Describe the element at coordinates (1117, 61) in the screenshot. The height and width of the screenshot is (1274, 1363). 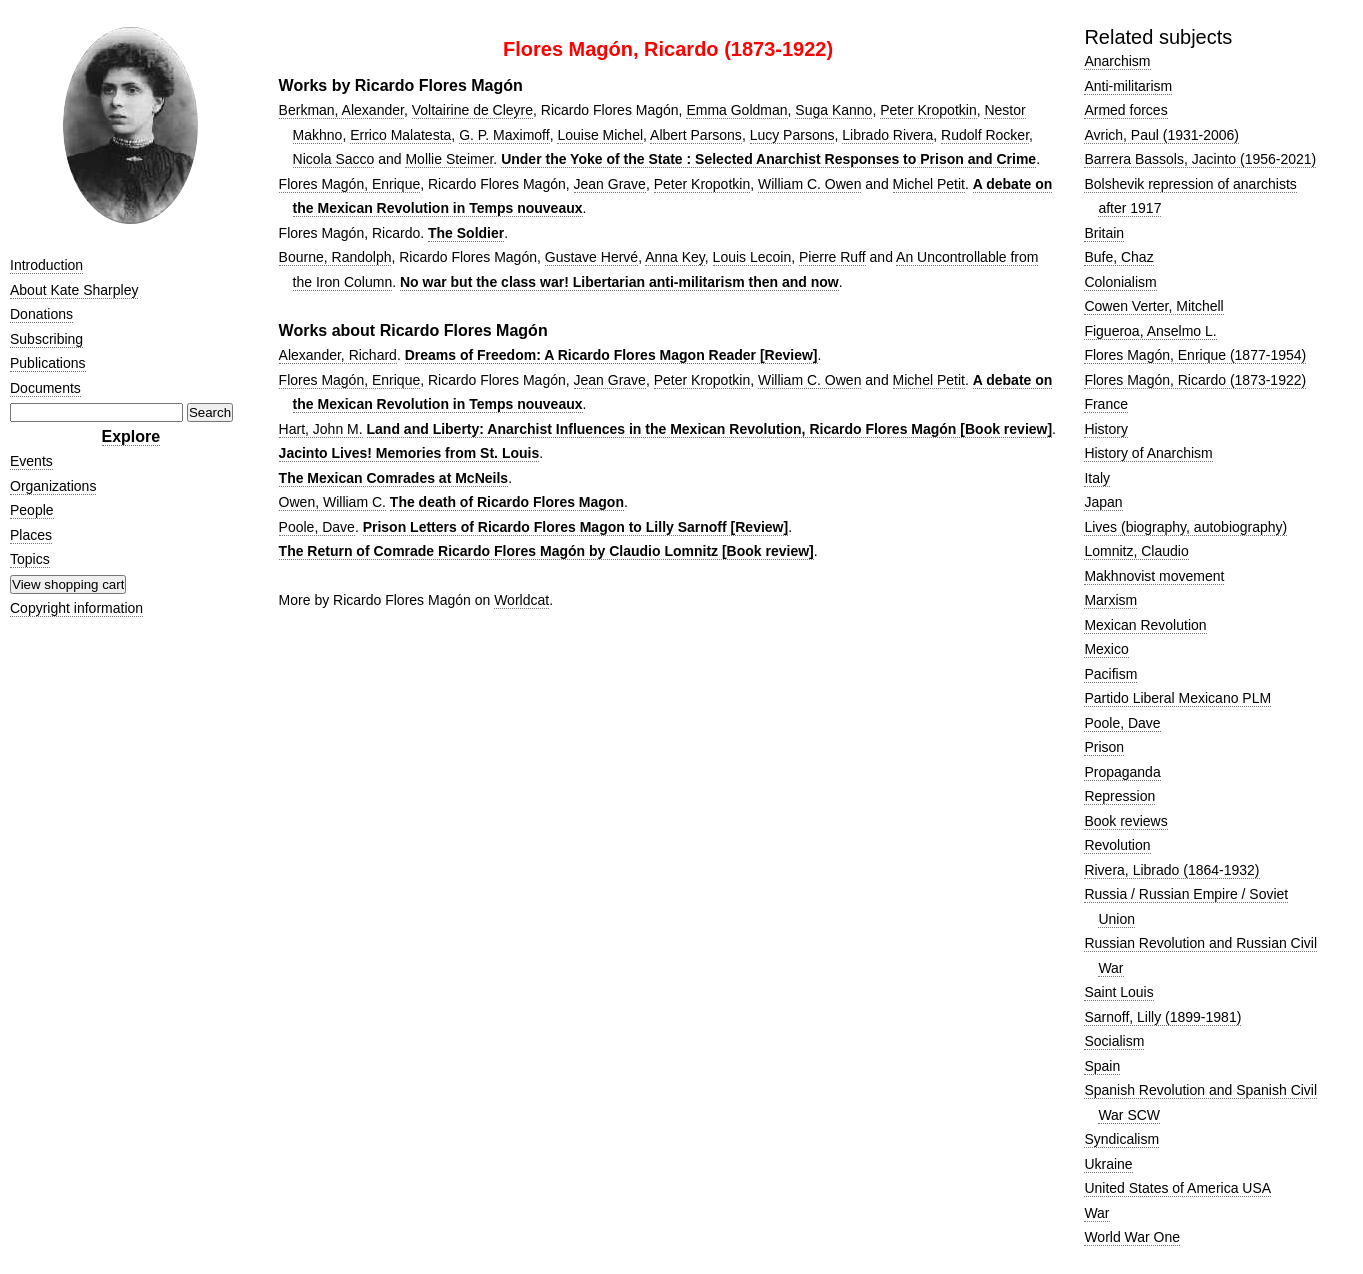
I see `Anarchism` at that location.